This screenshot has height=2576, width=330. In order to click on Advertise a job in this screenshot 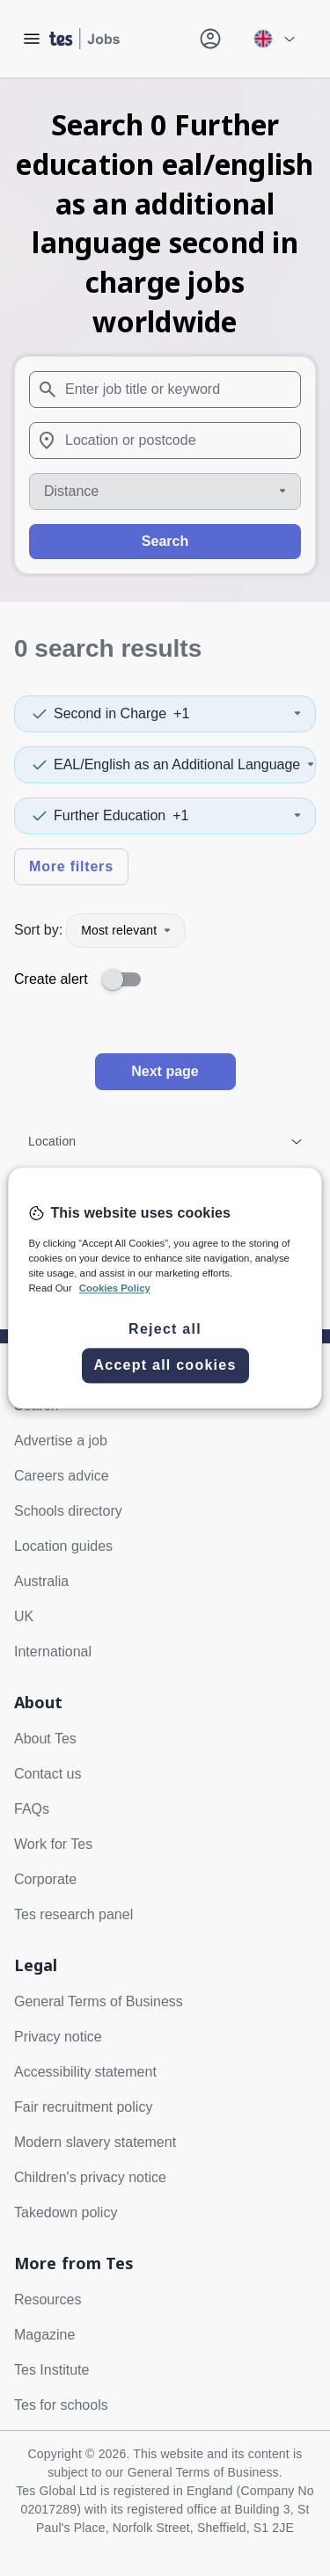, I will do `click(60, 1440)`.